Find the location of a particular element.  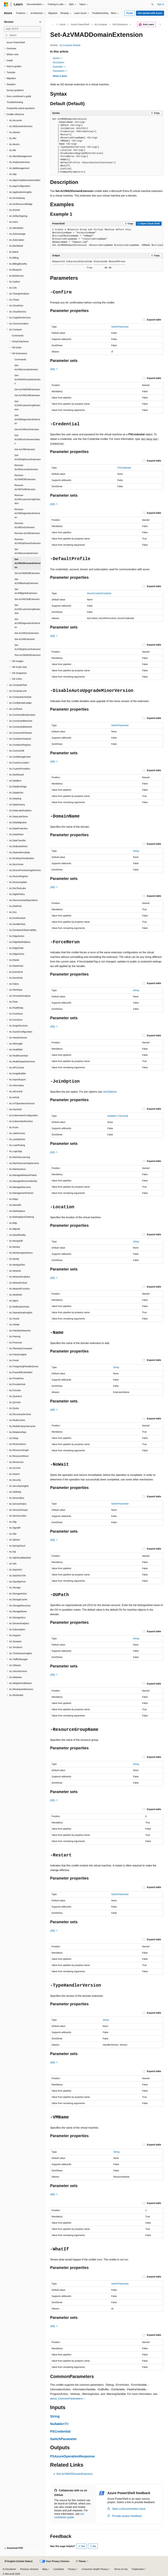

Remove-AzVMAccessExtension [treeitem] is located at coordinates (26, 467).